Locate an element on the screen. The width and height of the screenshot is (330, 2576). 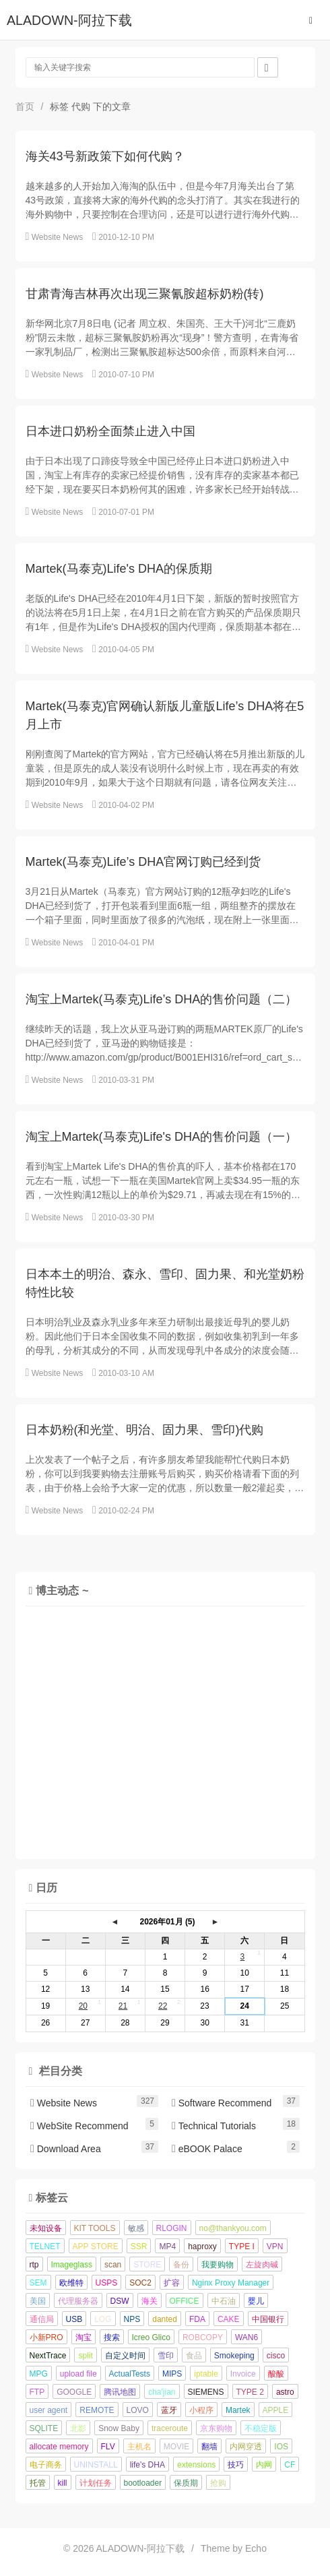
代理服务器 is located at coordinates (78, 2301).